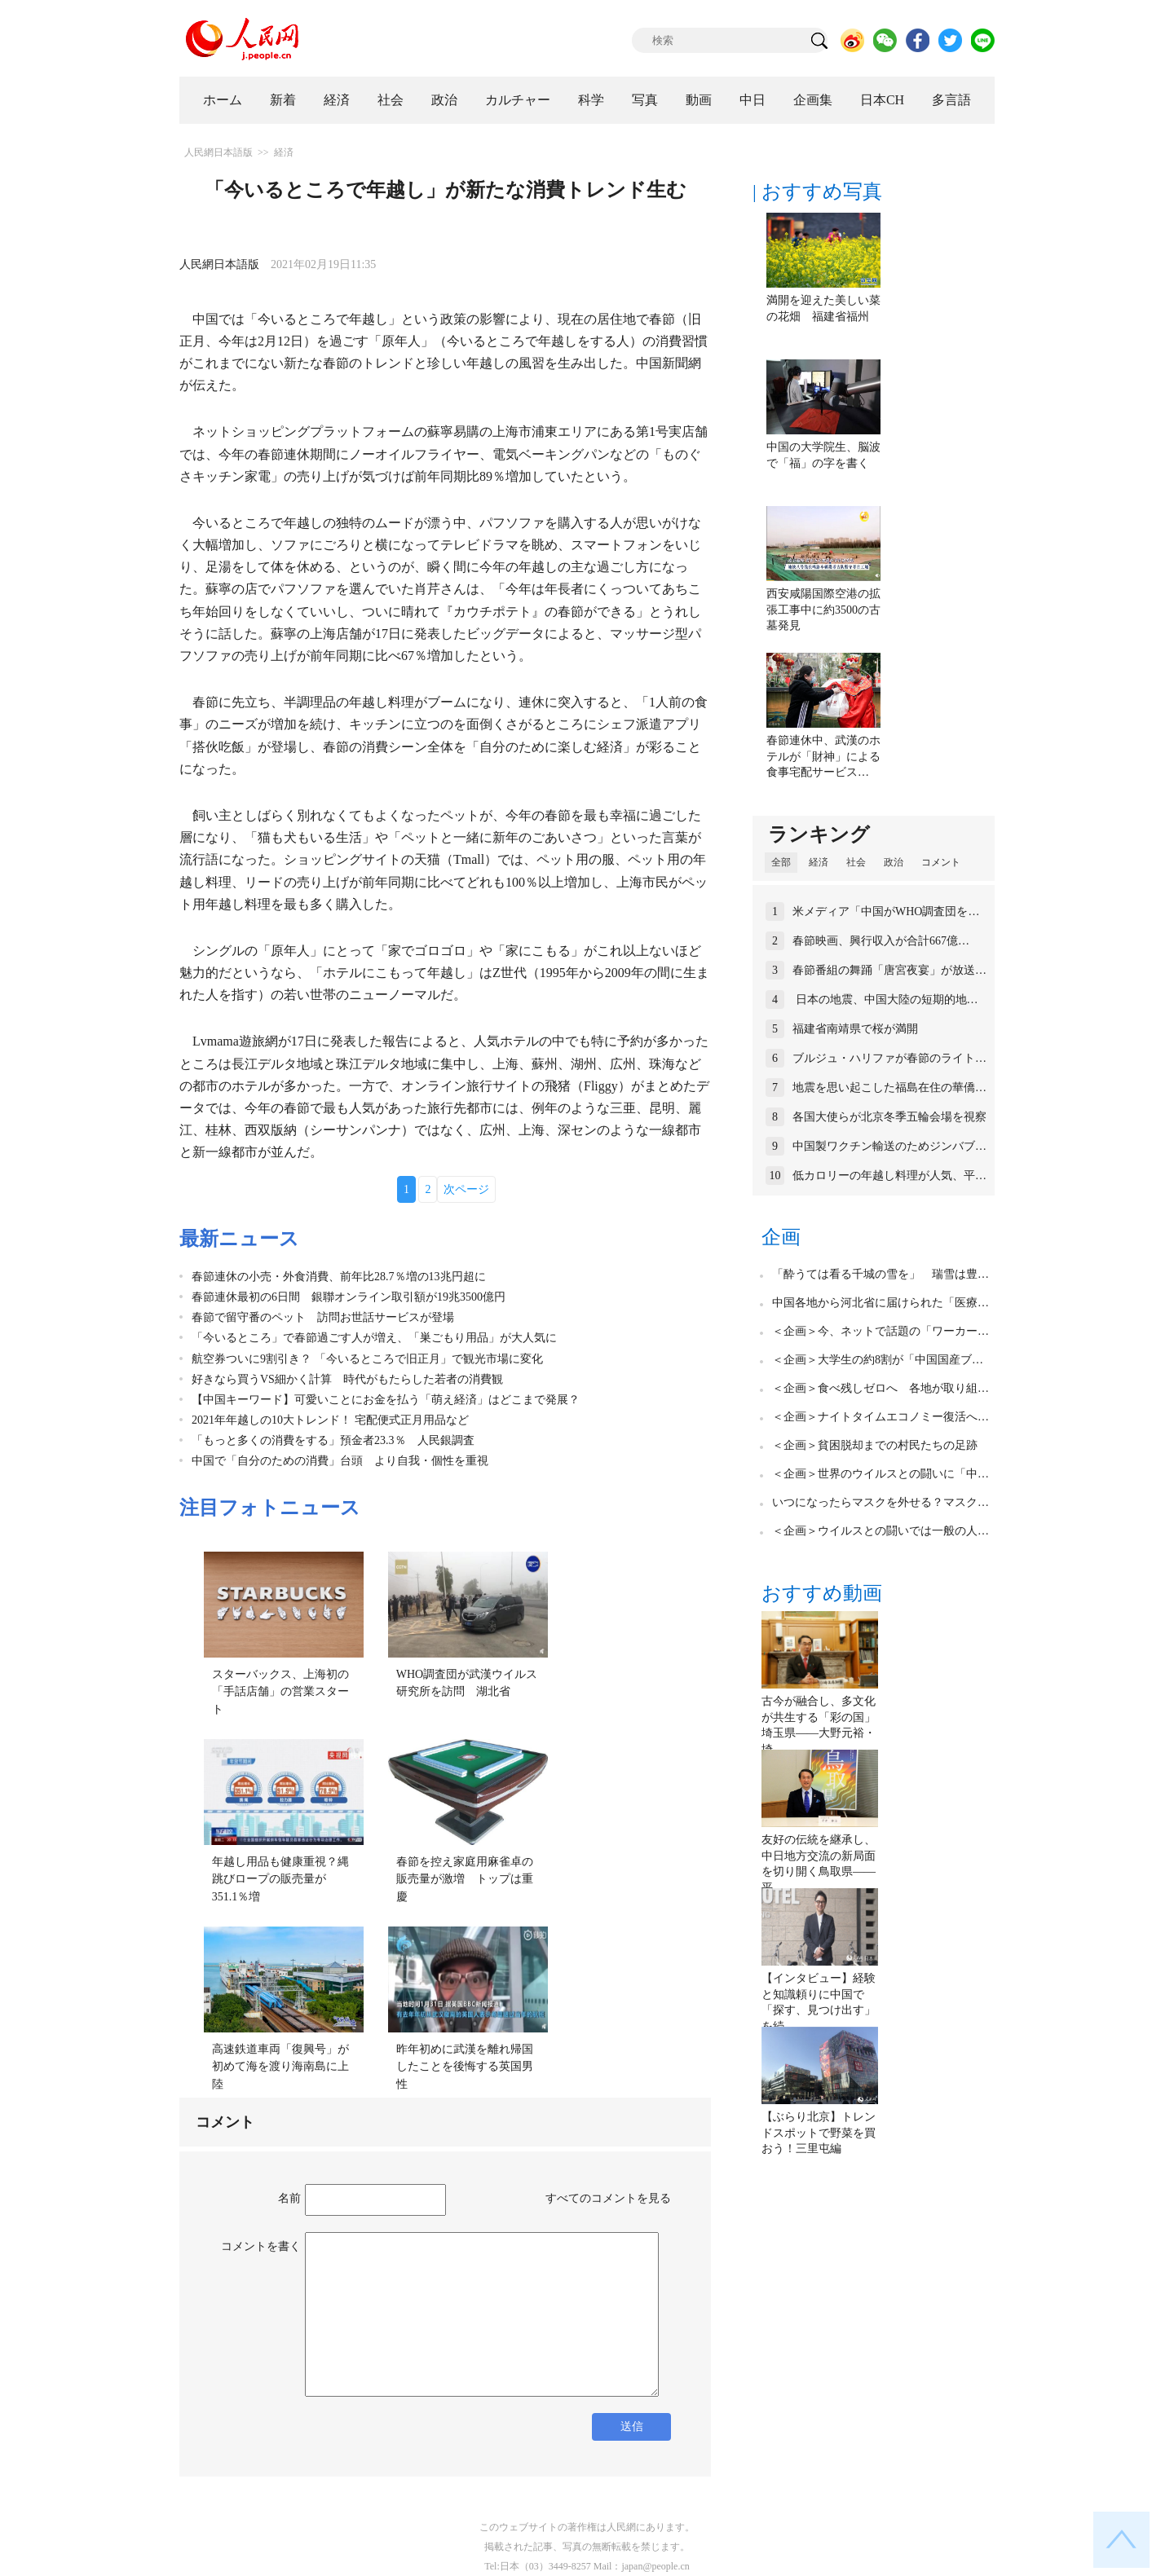 The width and height of the screenshot is (1174, 2576). I want to click on 春節で留守番のペット 訪問お世話サービスが登場, so click(323, 1317).